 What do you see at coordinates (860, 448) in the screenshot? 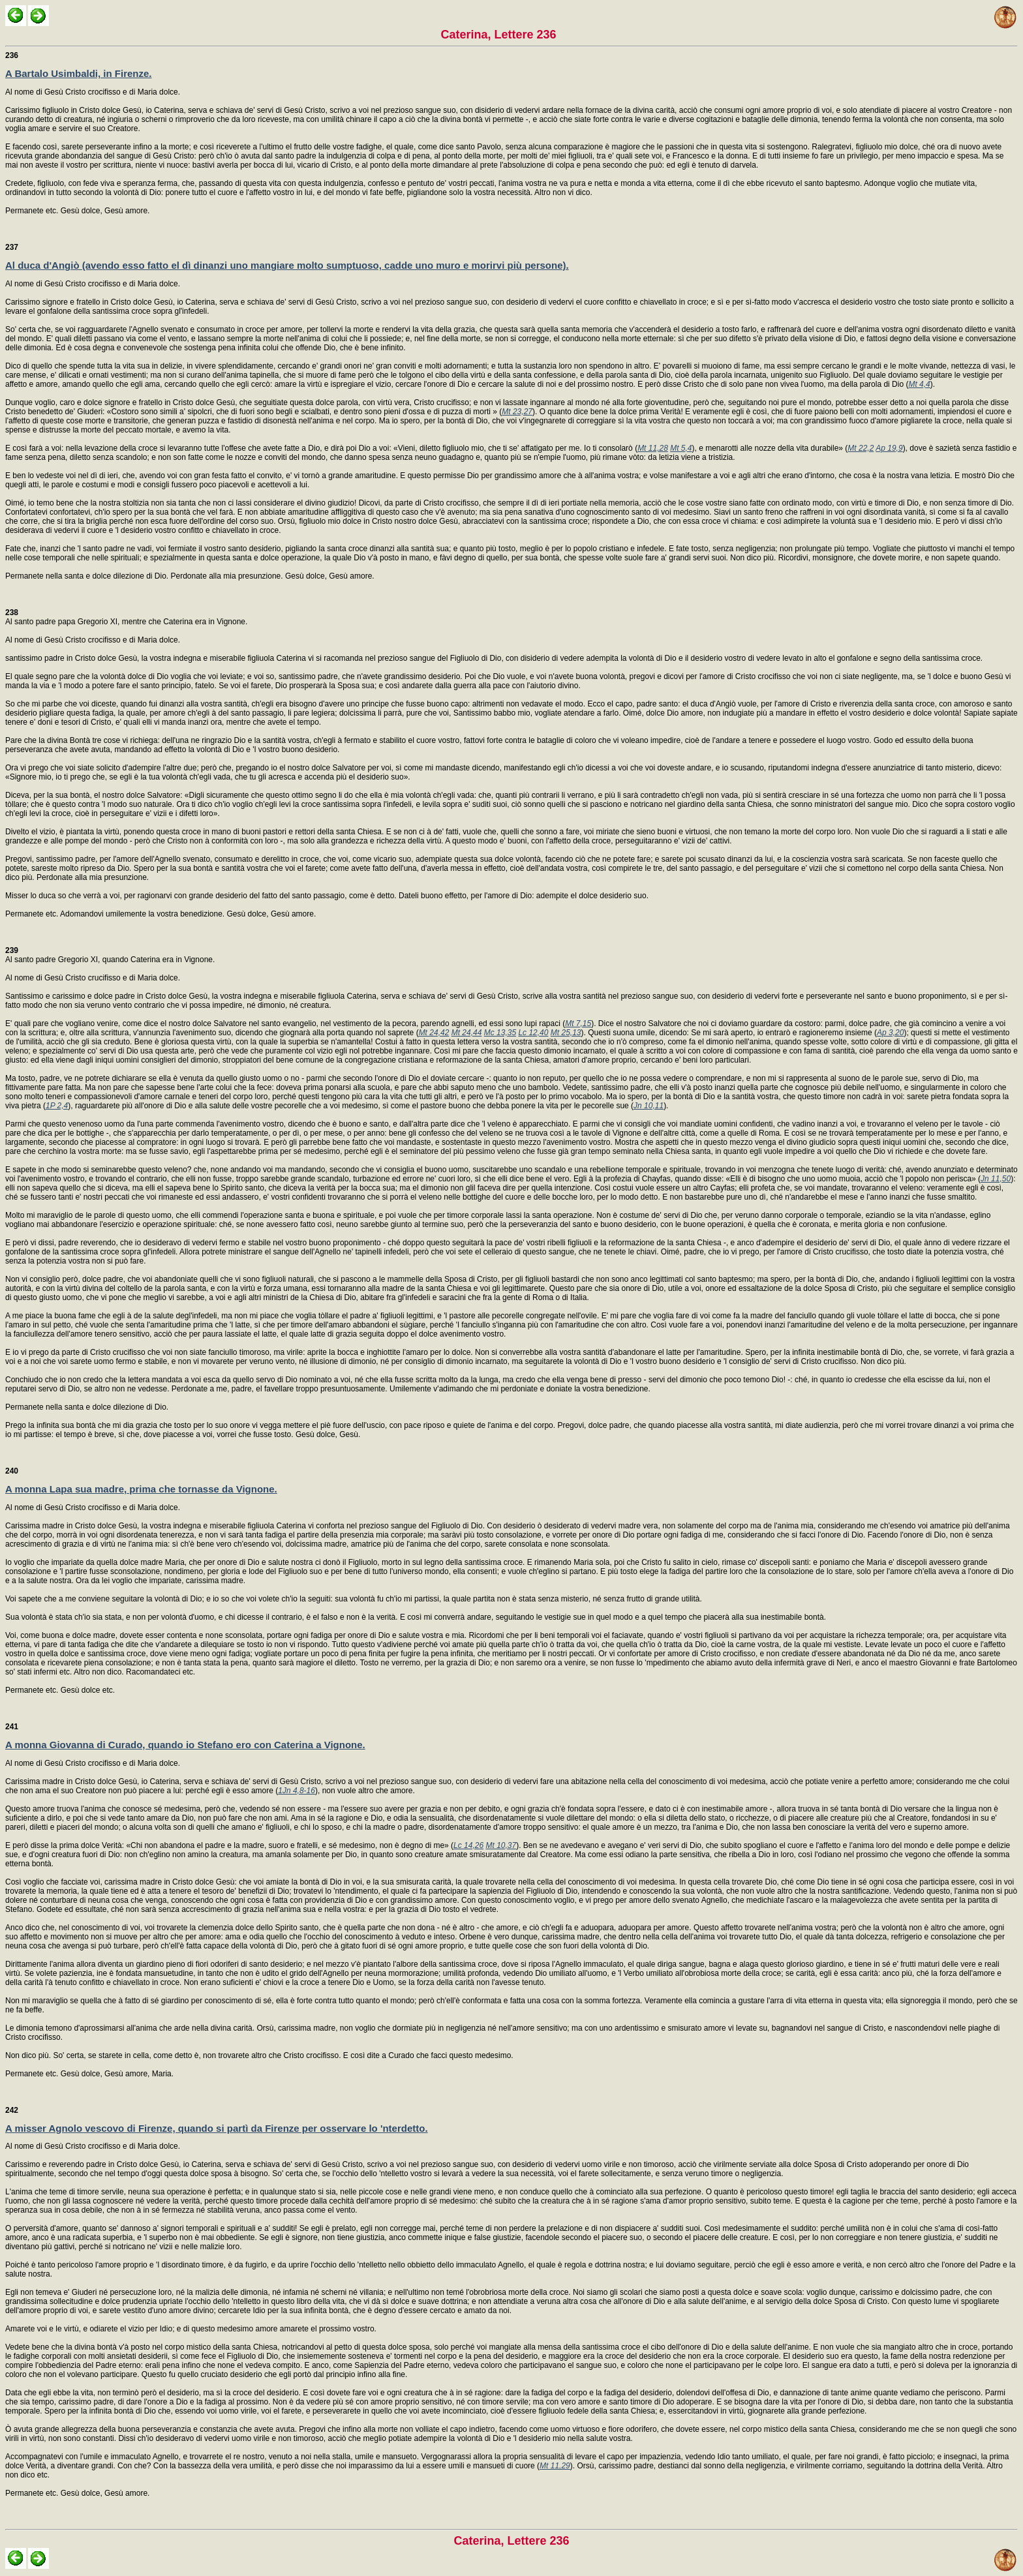
I see `Mt 22,2` at bounding box center [860, 448].